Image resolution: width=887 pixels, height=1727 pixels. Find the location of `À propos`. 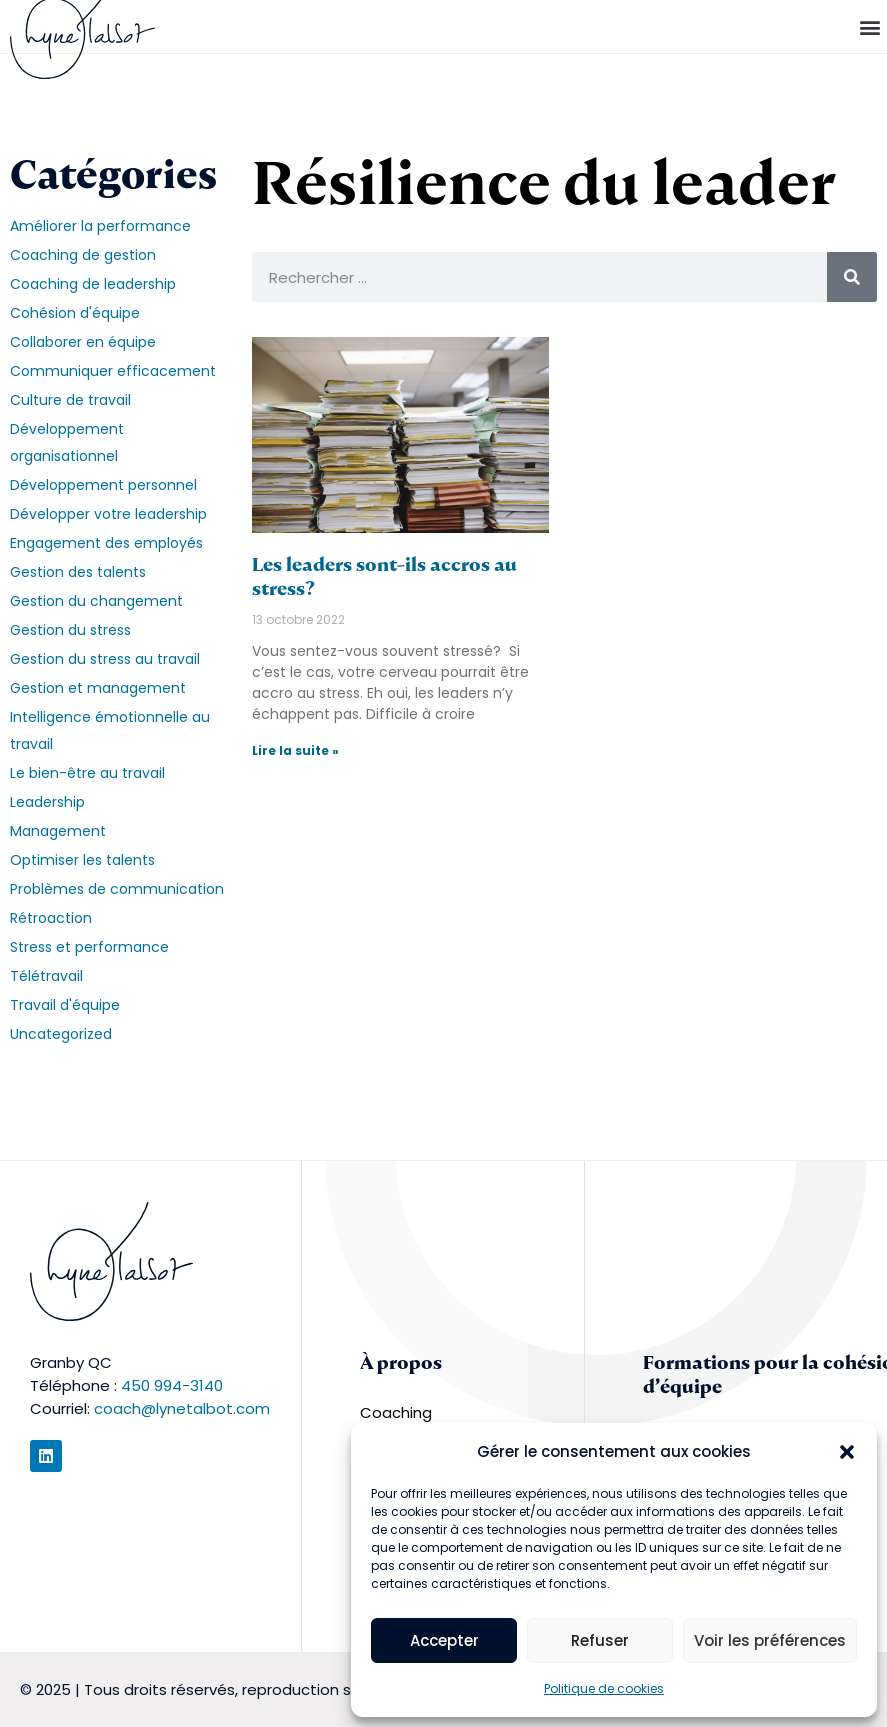

À propos is located at coordinates (401, 1362).